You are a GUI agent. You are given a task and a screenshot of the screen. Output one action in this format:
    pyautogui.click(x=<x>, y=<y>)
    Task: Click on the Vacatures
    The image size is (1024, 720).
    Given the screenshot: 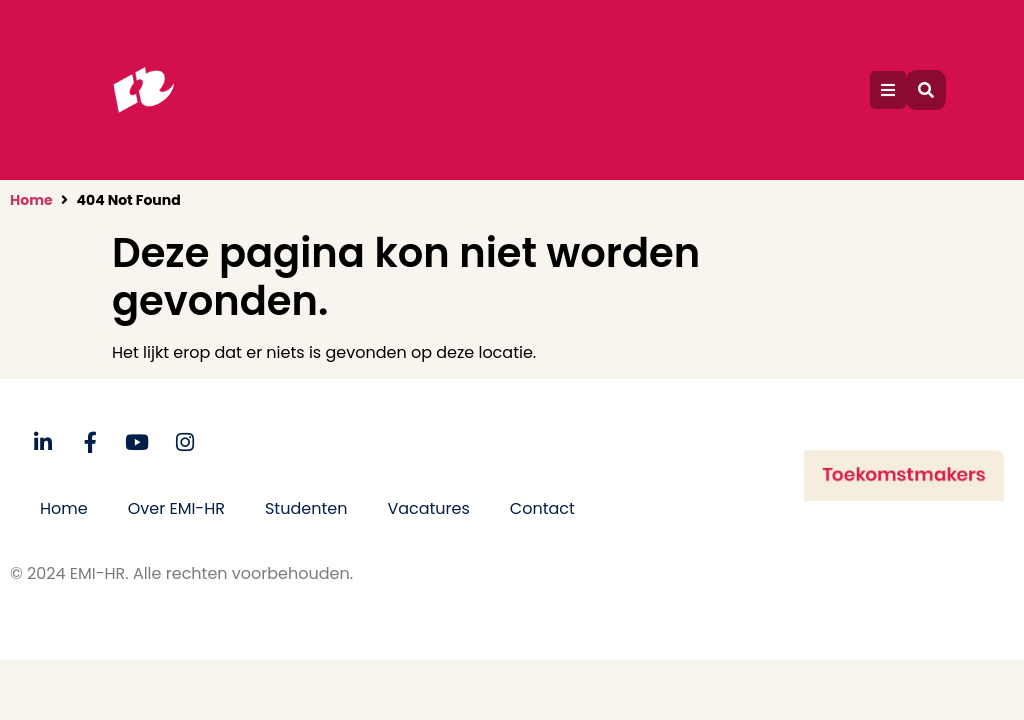 What is the action you would take?
    pyautogui.click(x=428, y=508)
    